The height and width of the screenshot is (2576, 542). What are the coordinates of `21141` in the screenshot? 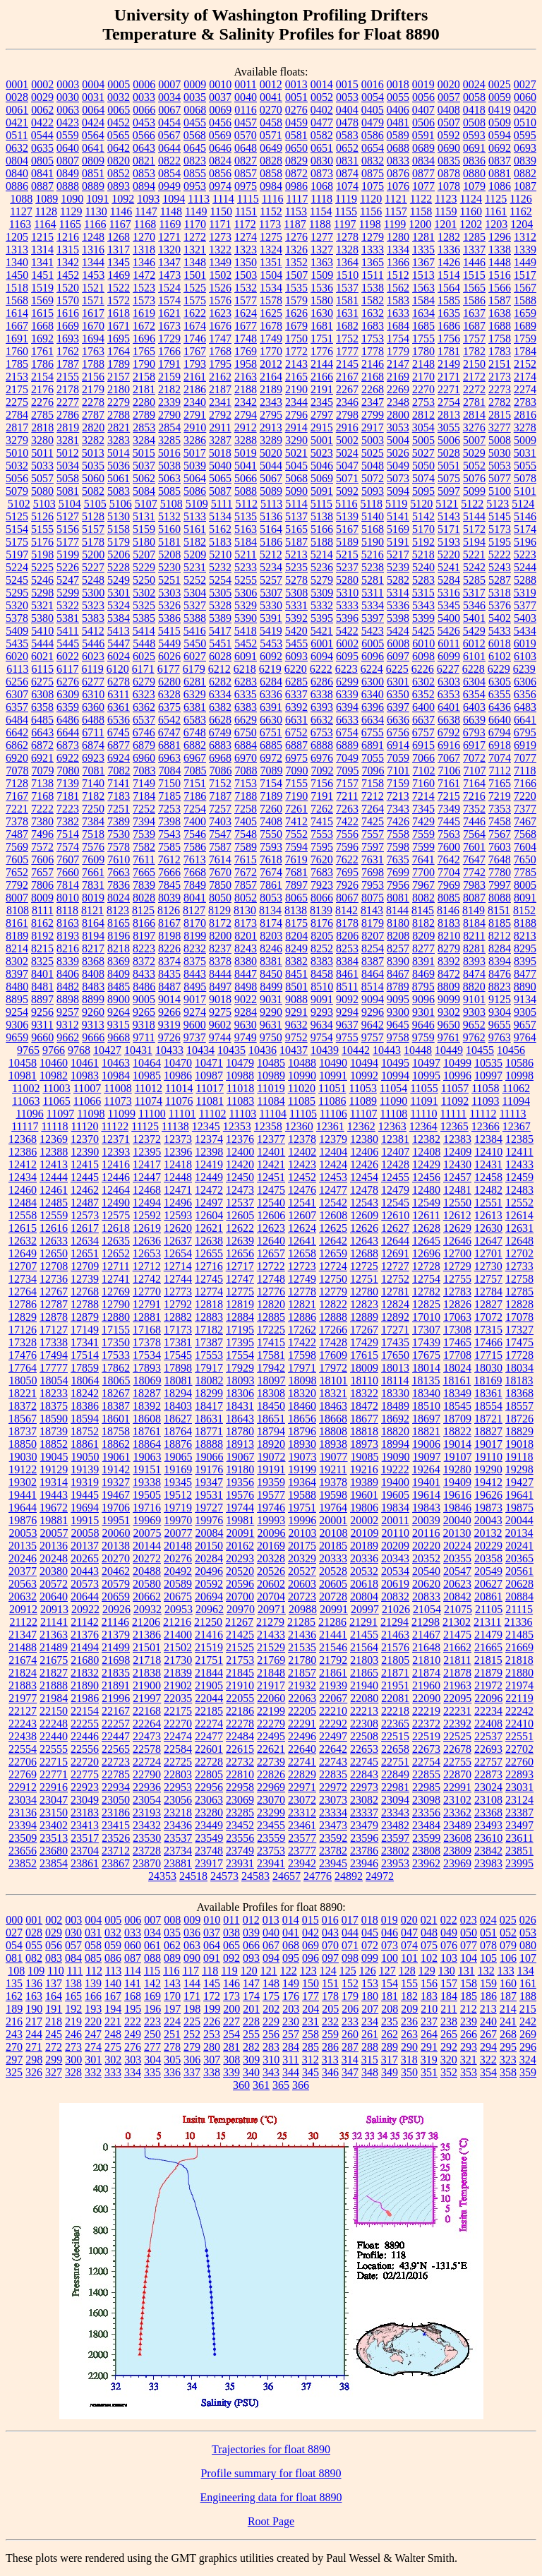 It's located at (54, 1622).